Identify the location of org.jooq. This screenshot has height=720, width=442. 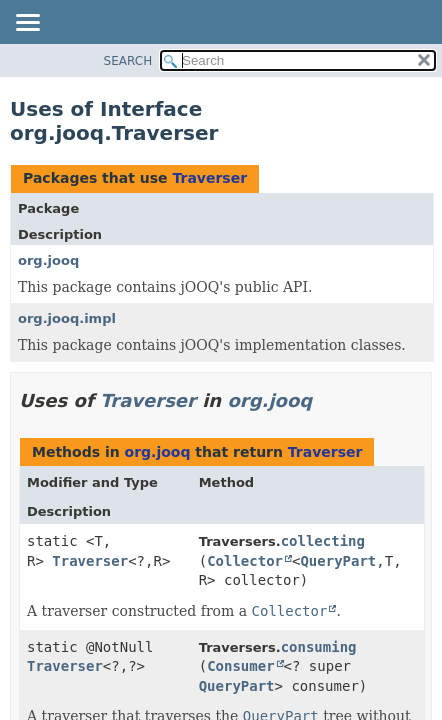
(48, 260).